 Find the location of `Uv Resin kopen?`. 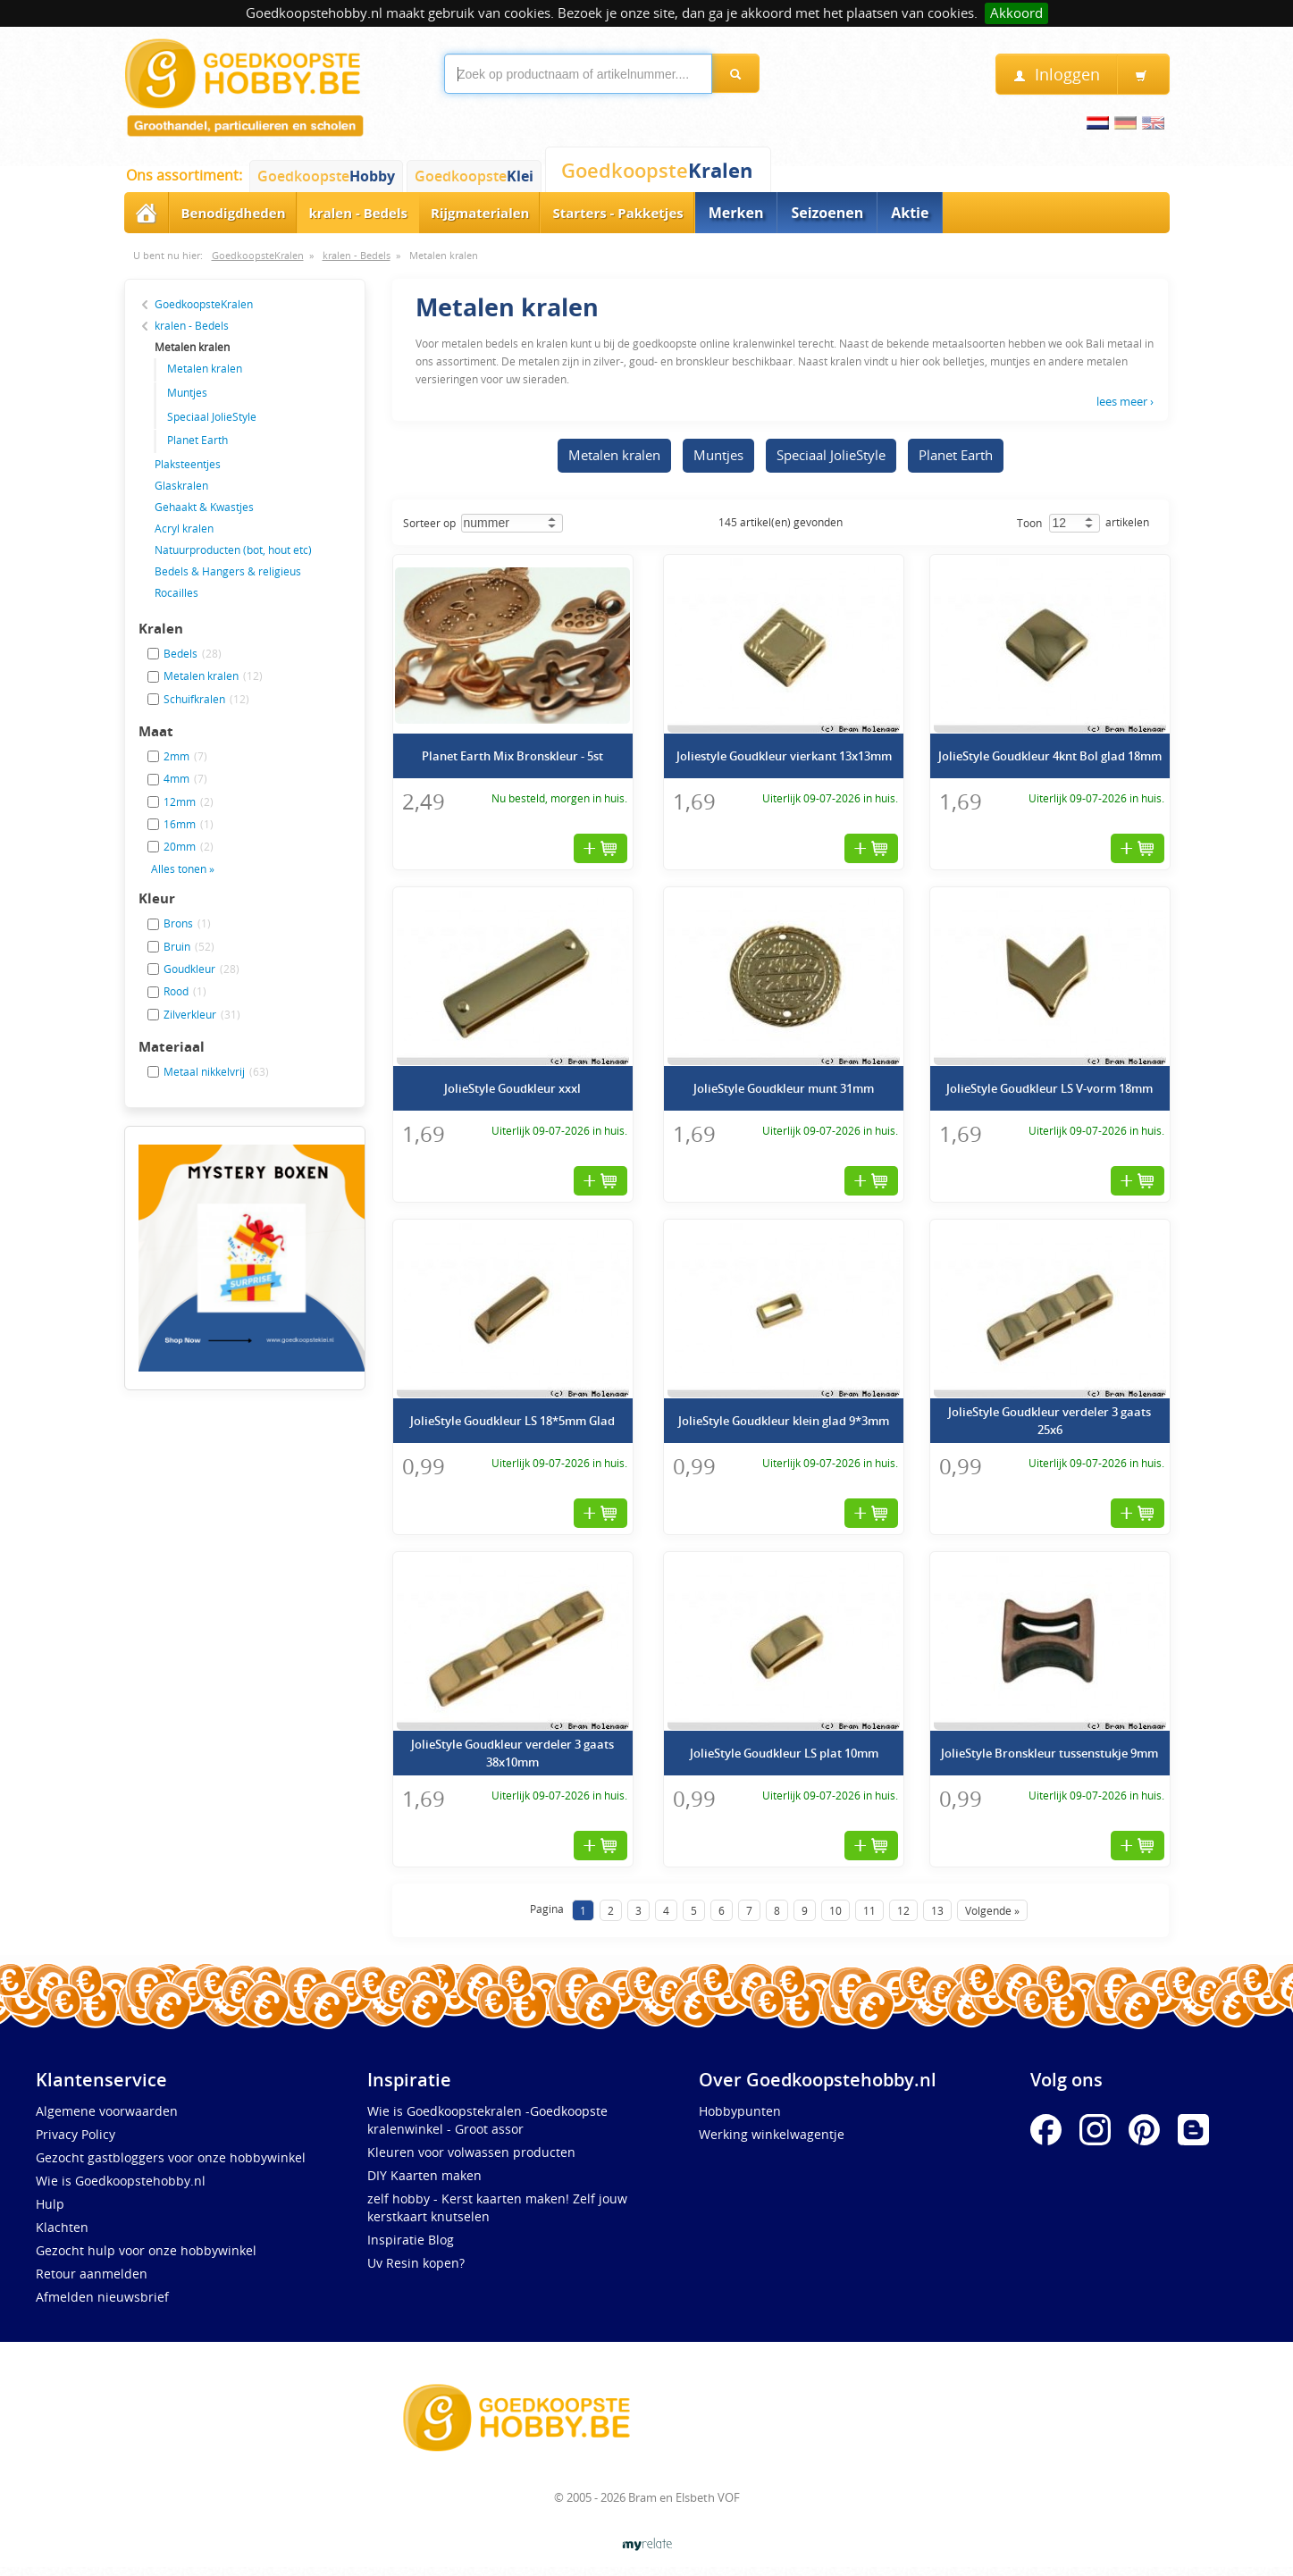

Uv Resin kopen? is located at coordinates (416, 2262).